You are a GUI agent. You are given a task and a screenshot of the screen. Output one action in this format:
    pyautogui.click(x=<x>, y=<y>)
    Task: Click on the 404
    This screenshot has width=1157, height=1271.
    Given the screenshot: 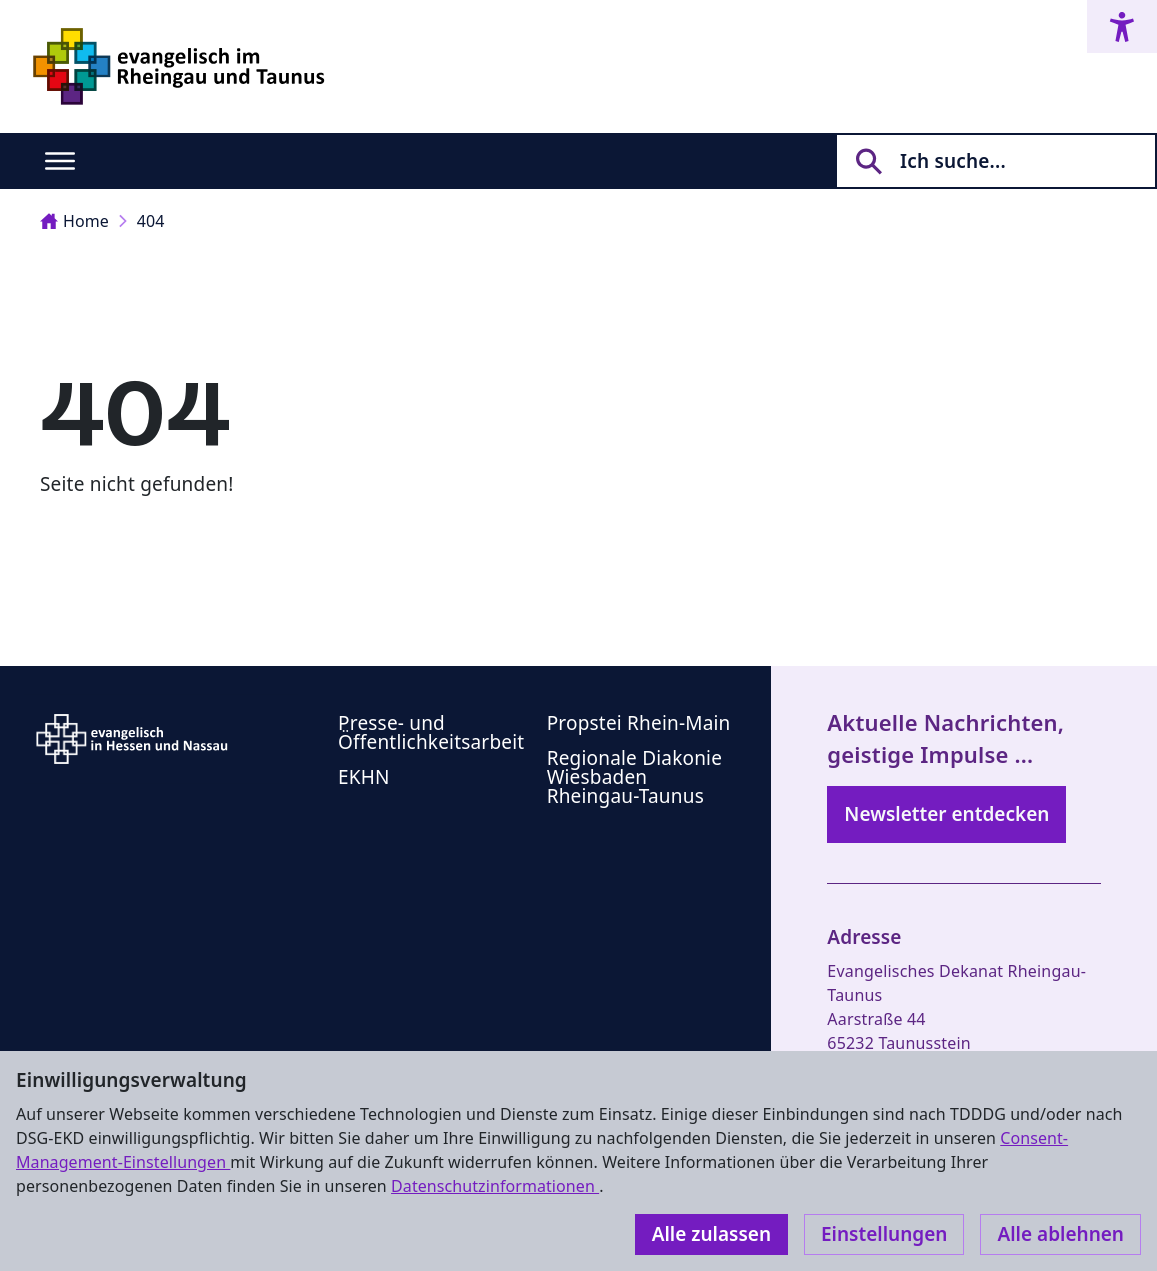 What is the action you would take?
    pyautogui.click(x=151, y=221)
    